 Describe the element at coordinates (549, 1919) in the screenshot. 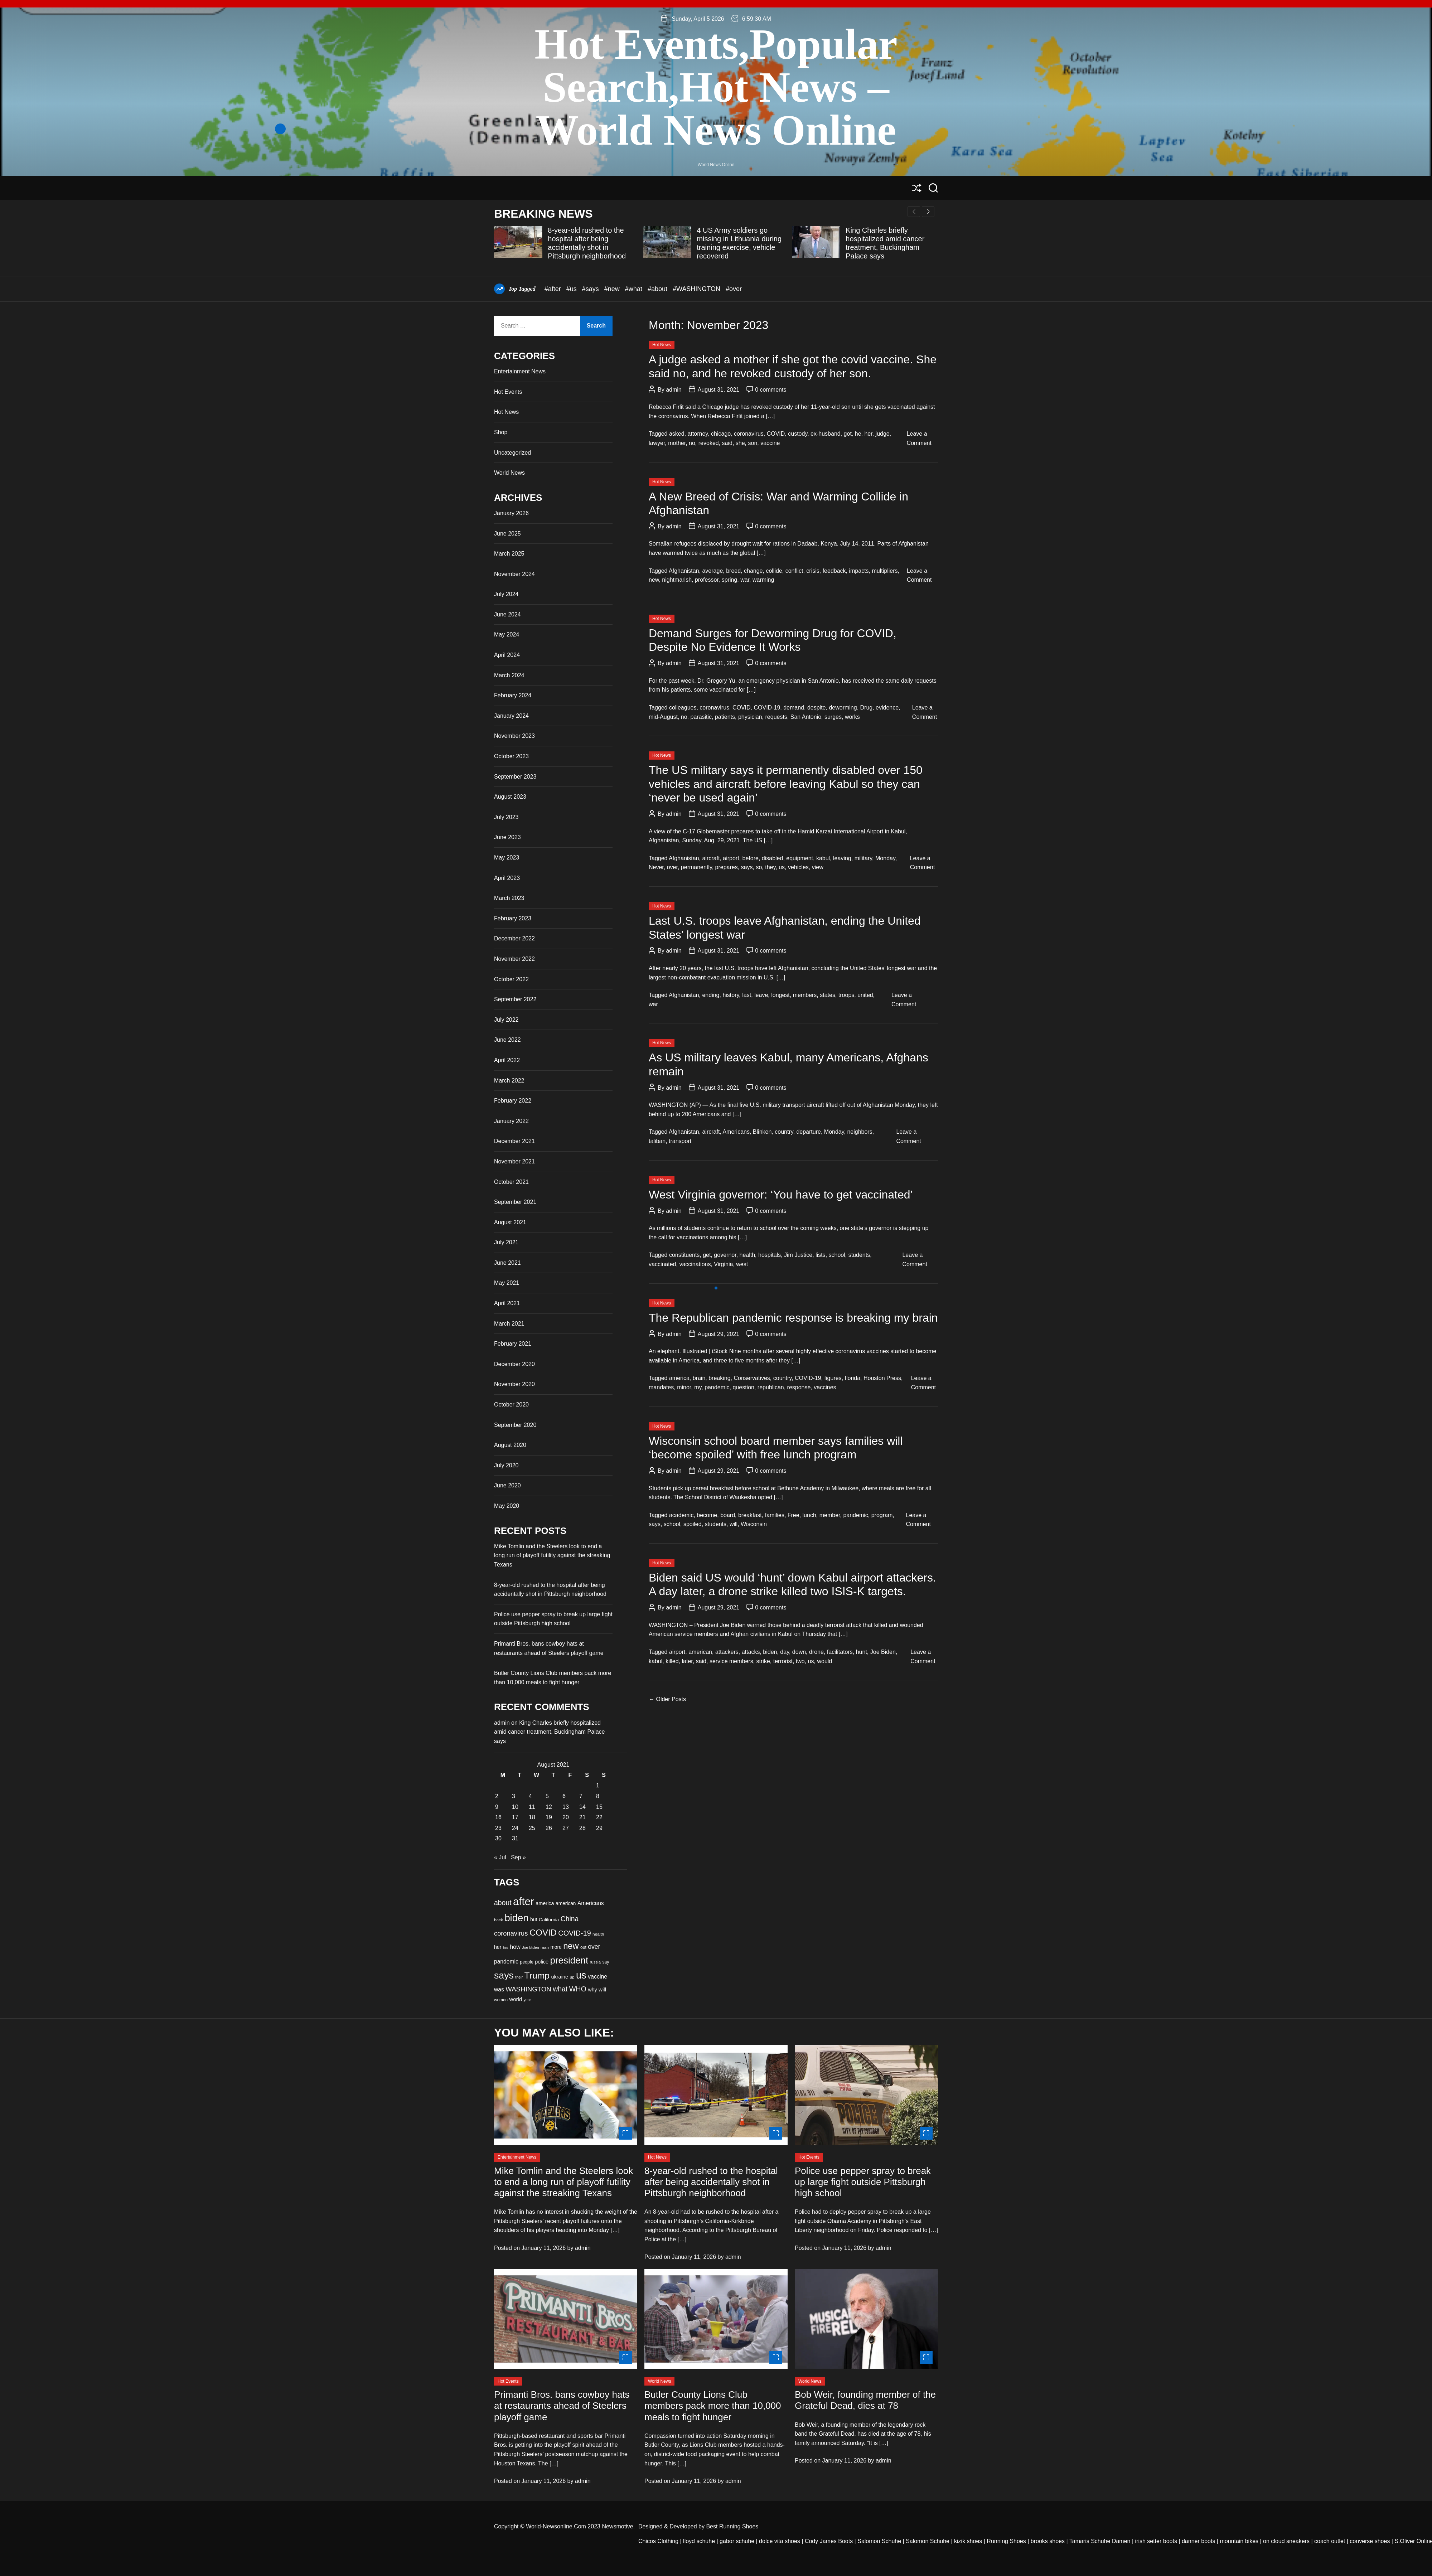

I see `California [California (35 items)]` at that location.